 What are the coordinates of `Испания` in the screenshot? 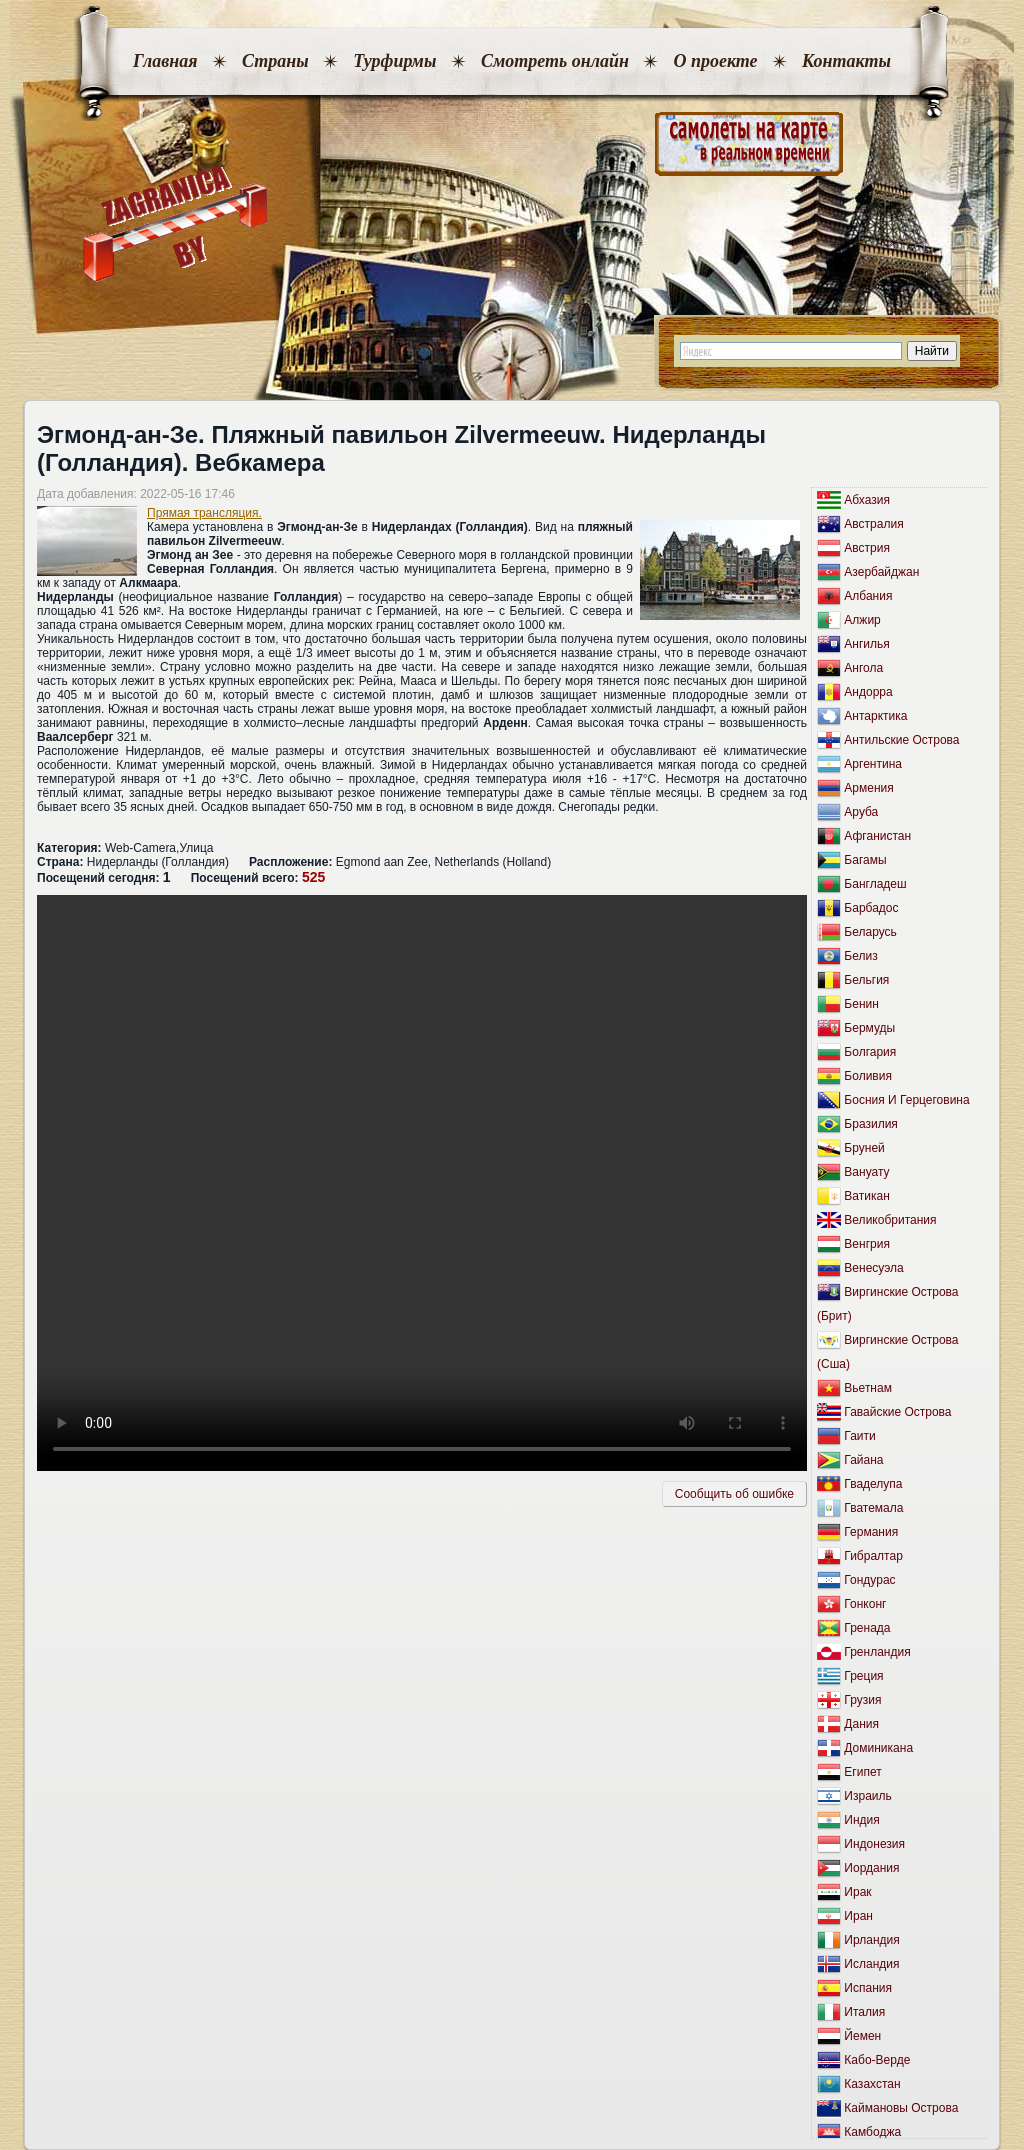 It's located at (868, 1988).